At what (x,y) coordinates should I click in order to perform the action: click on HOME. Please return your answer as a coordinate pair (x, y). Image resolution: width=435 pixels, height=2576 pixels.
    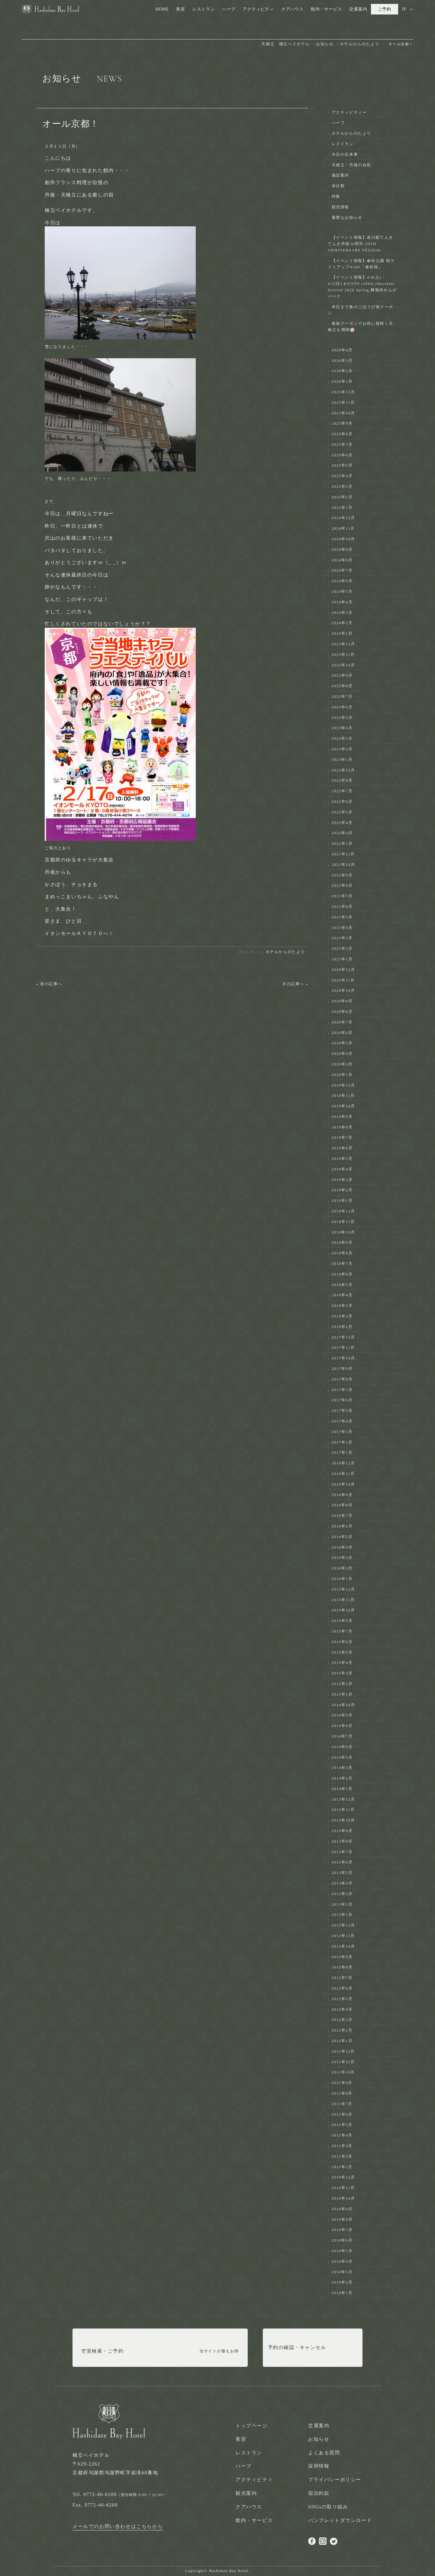
    Looking at the image, I should click on (162, 9).